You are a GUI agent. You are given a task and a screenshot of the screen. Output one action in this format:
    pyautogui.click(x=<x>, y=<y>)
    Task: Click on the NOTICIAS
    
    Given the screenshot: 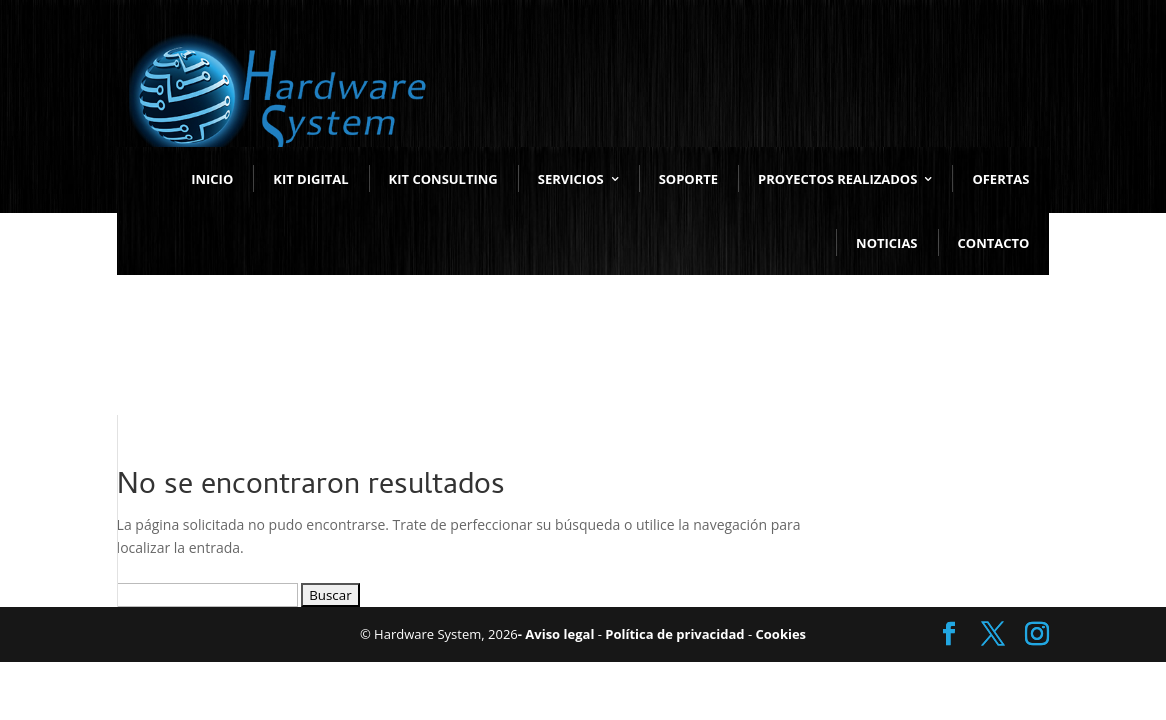 What is the action you would take?
    pyautogui.click(x=886, y=243)
    